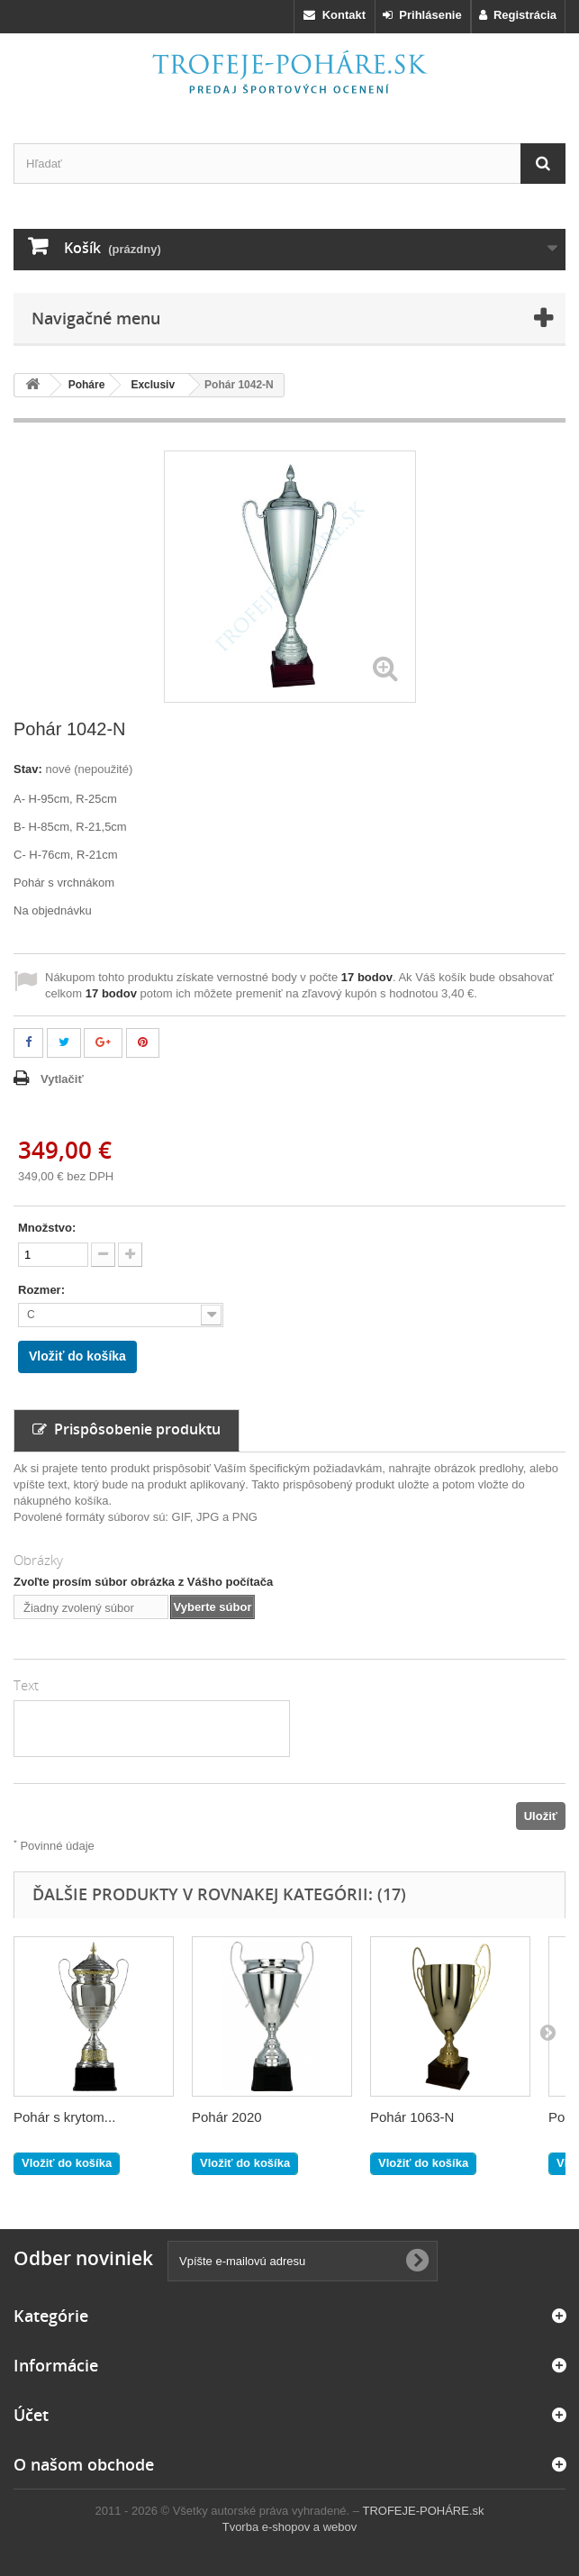 The width and height of the screenshot is (579, 2576). Describe the element at coordinates (43, 1290) in the screenshot. I see `Rozmer:` at that location.